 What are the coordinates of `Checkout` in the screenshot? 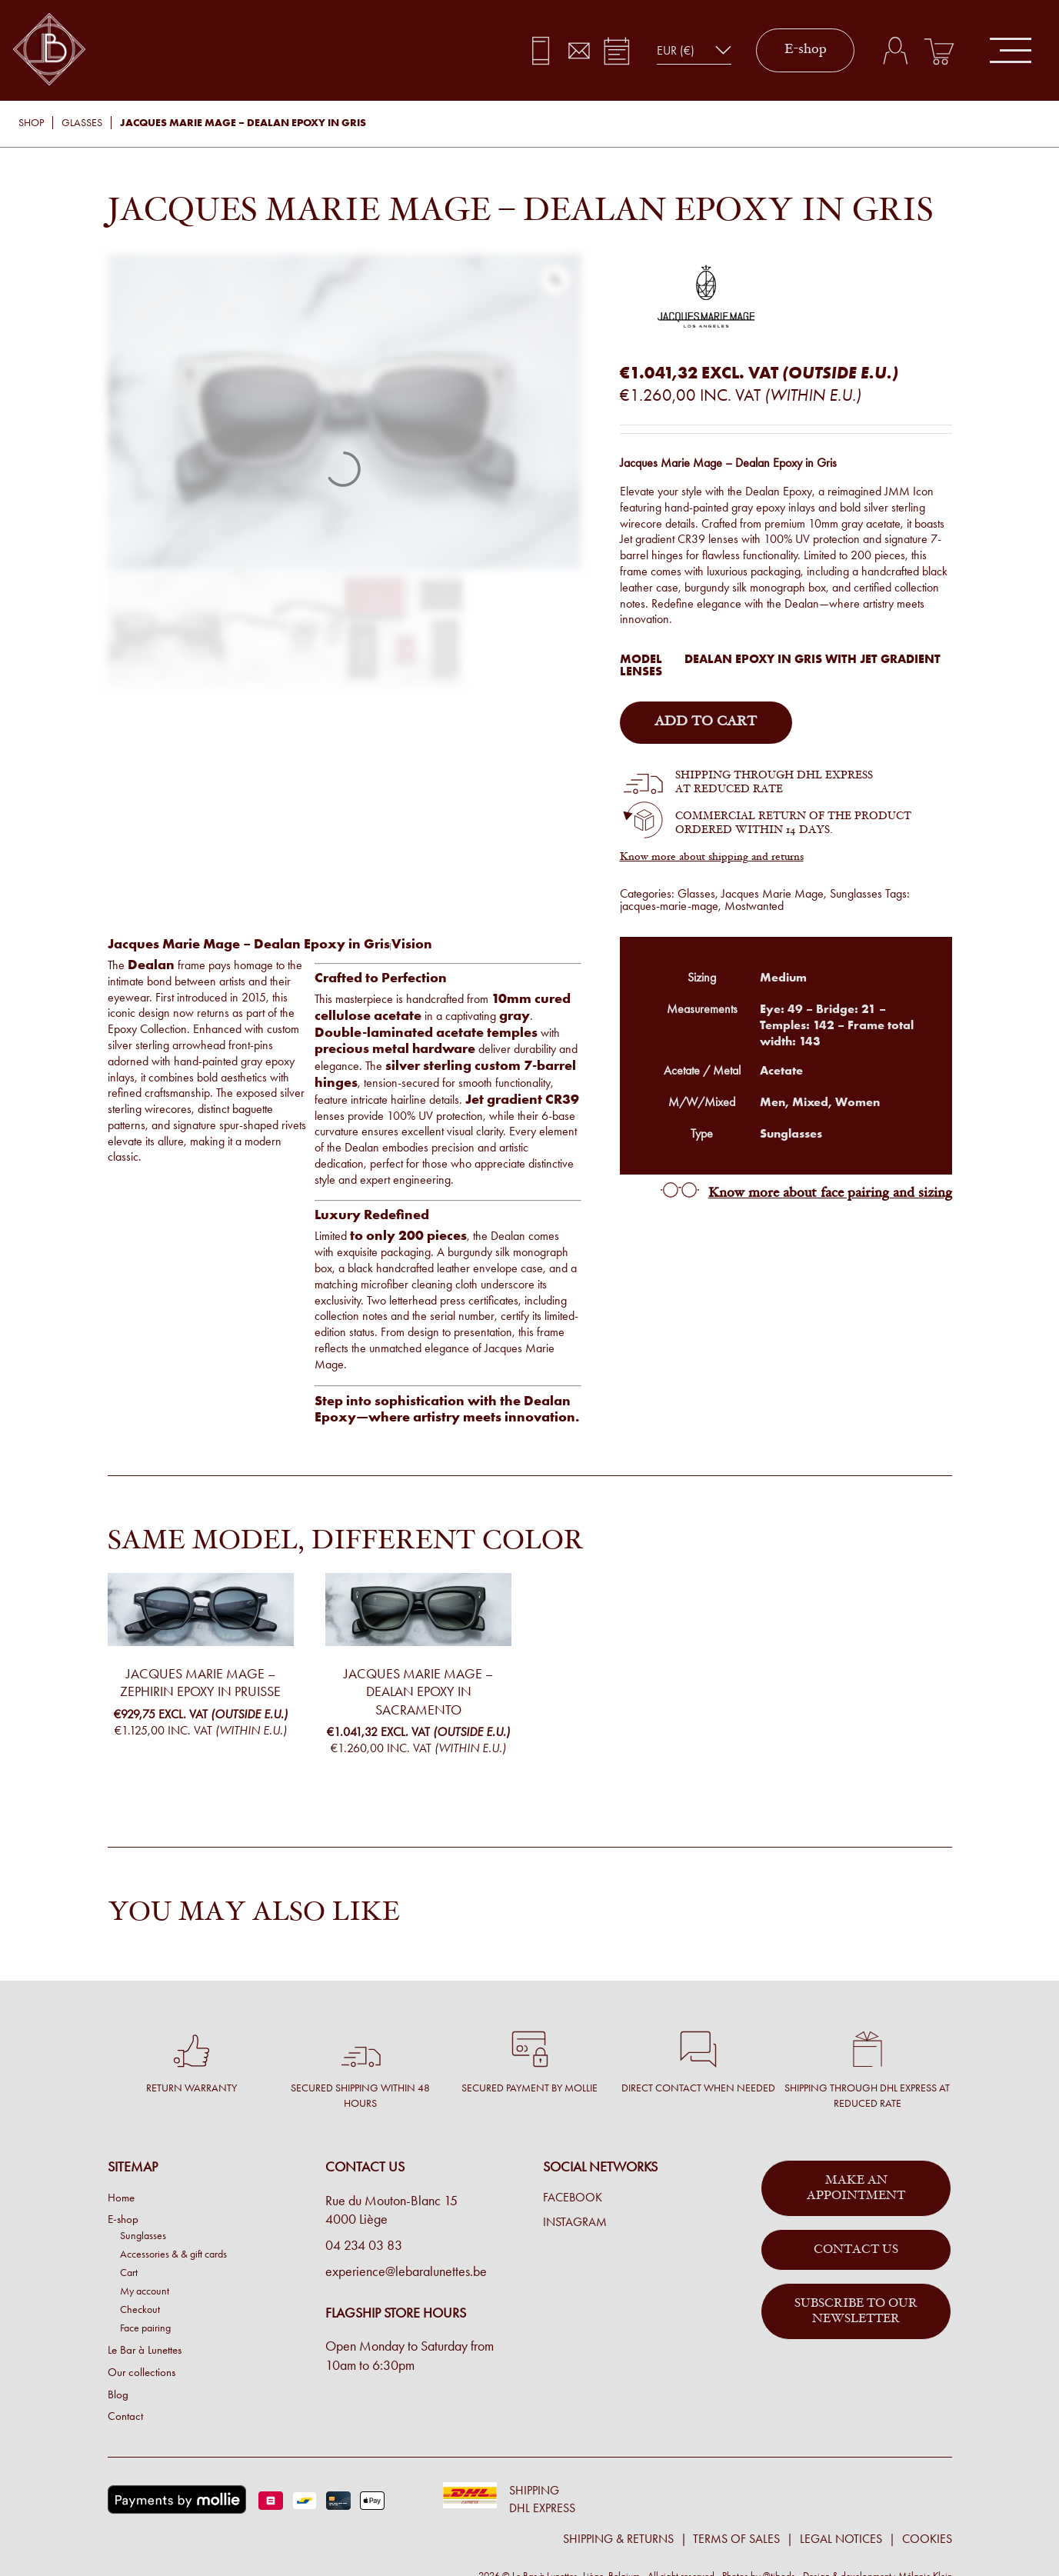 It's located at (140, 2309).